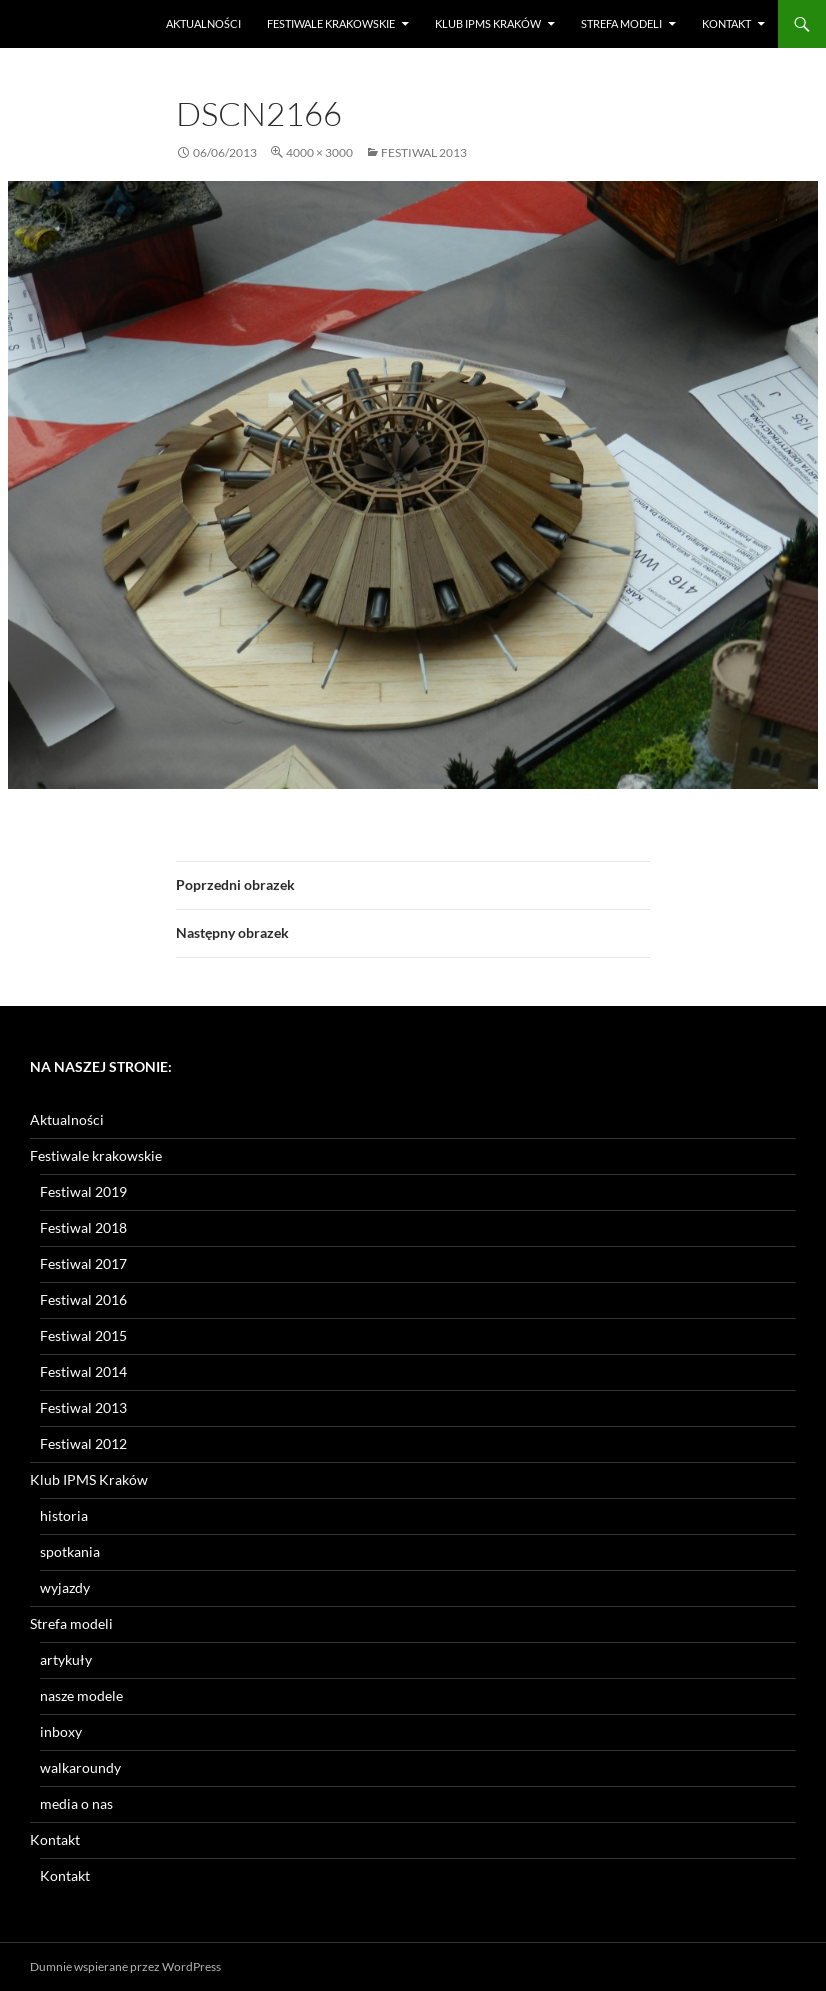 The image size is (826, 1991). Describe the element at coordinates (66, 1659) in the screenshot. I see `artykuły` at that location.